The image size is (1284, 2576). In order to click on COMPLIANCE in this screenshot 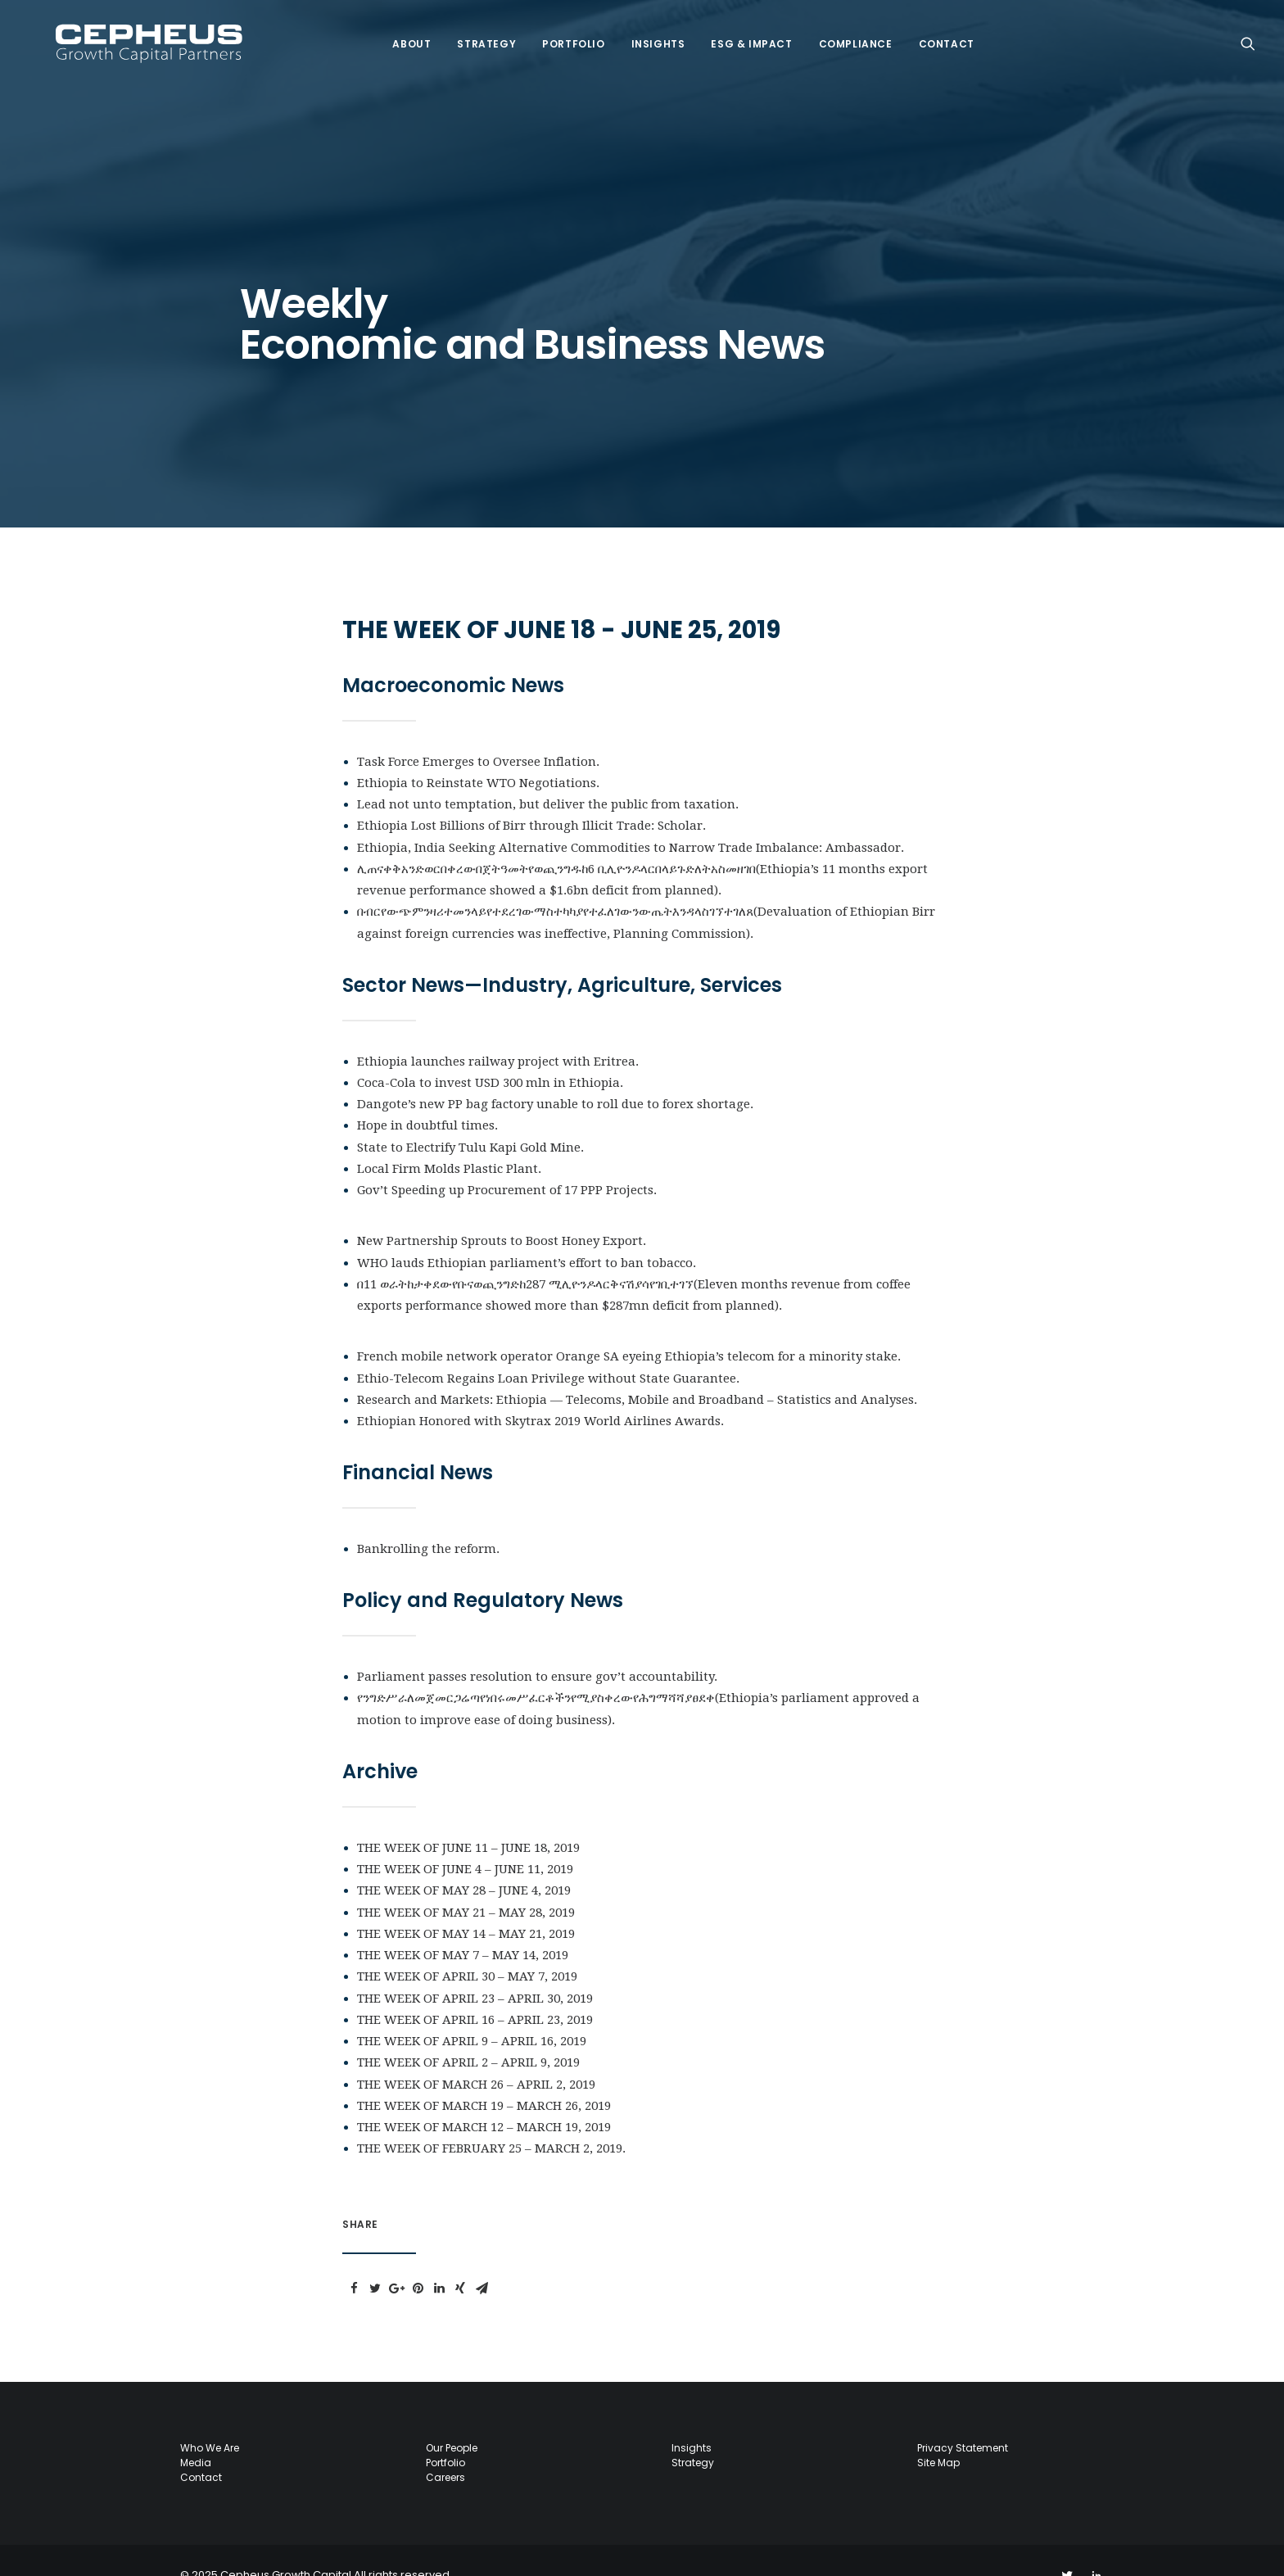, I will do `click(843, 31)`.